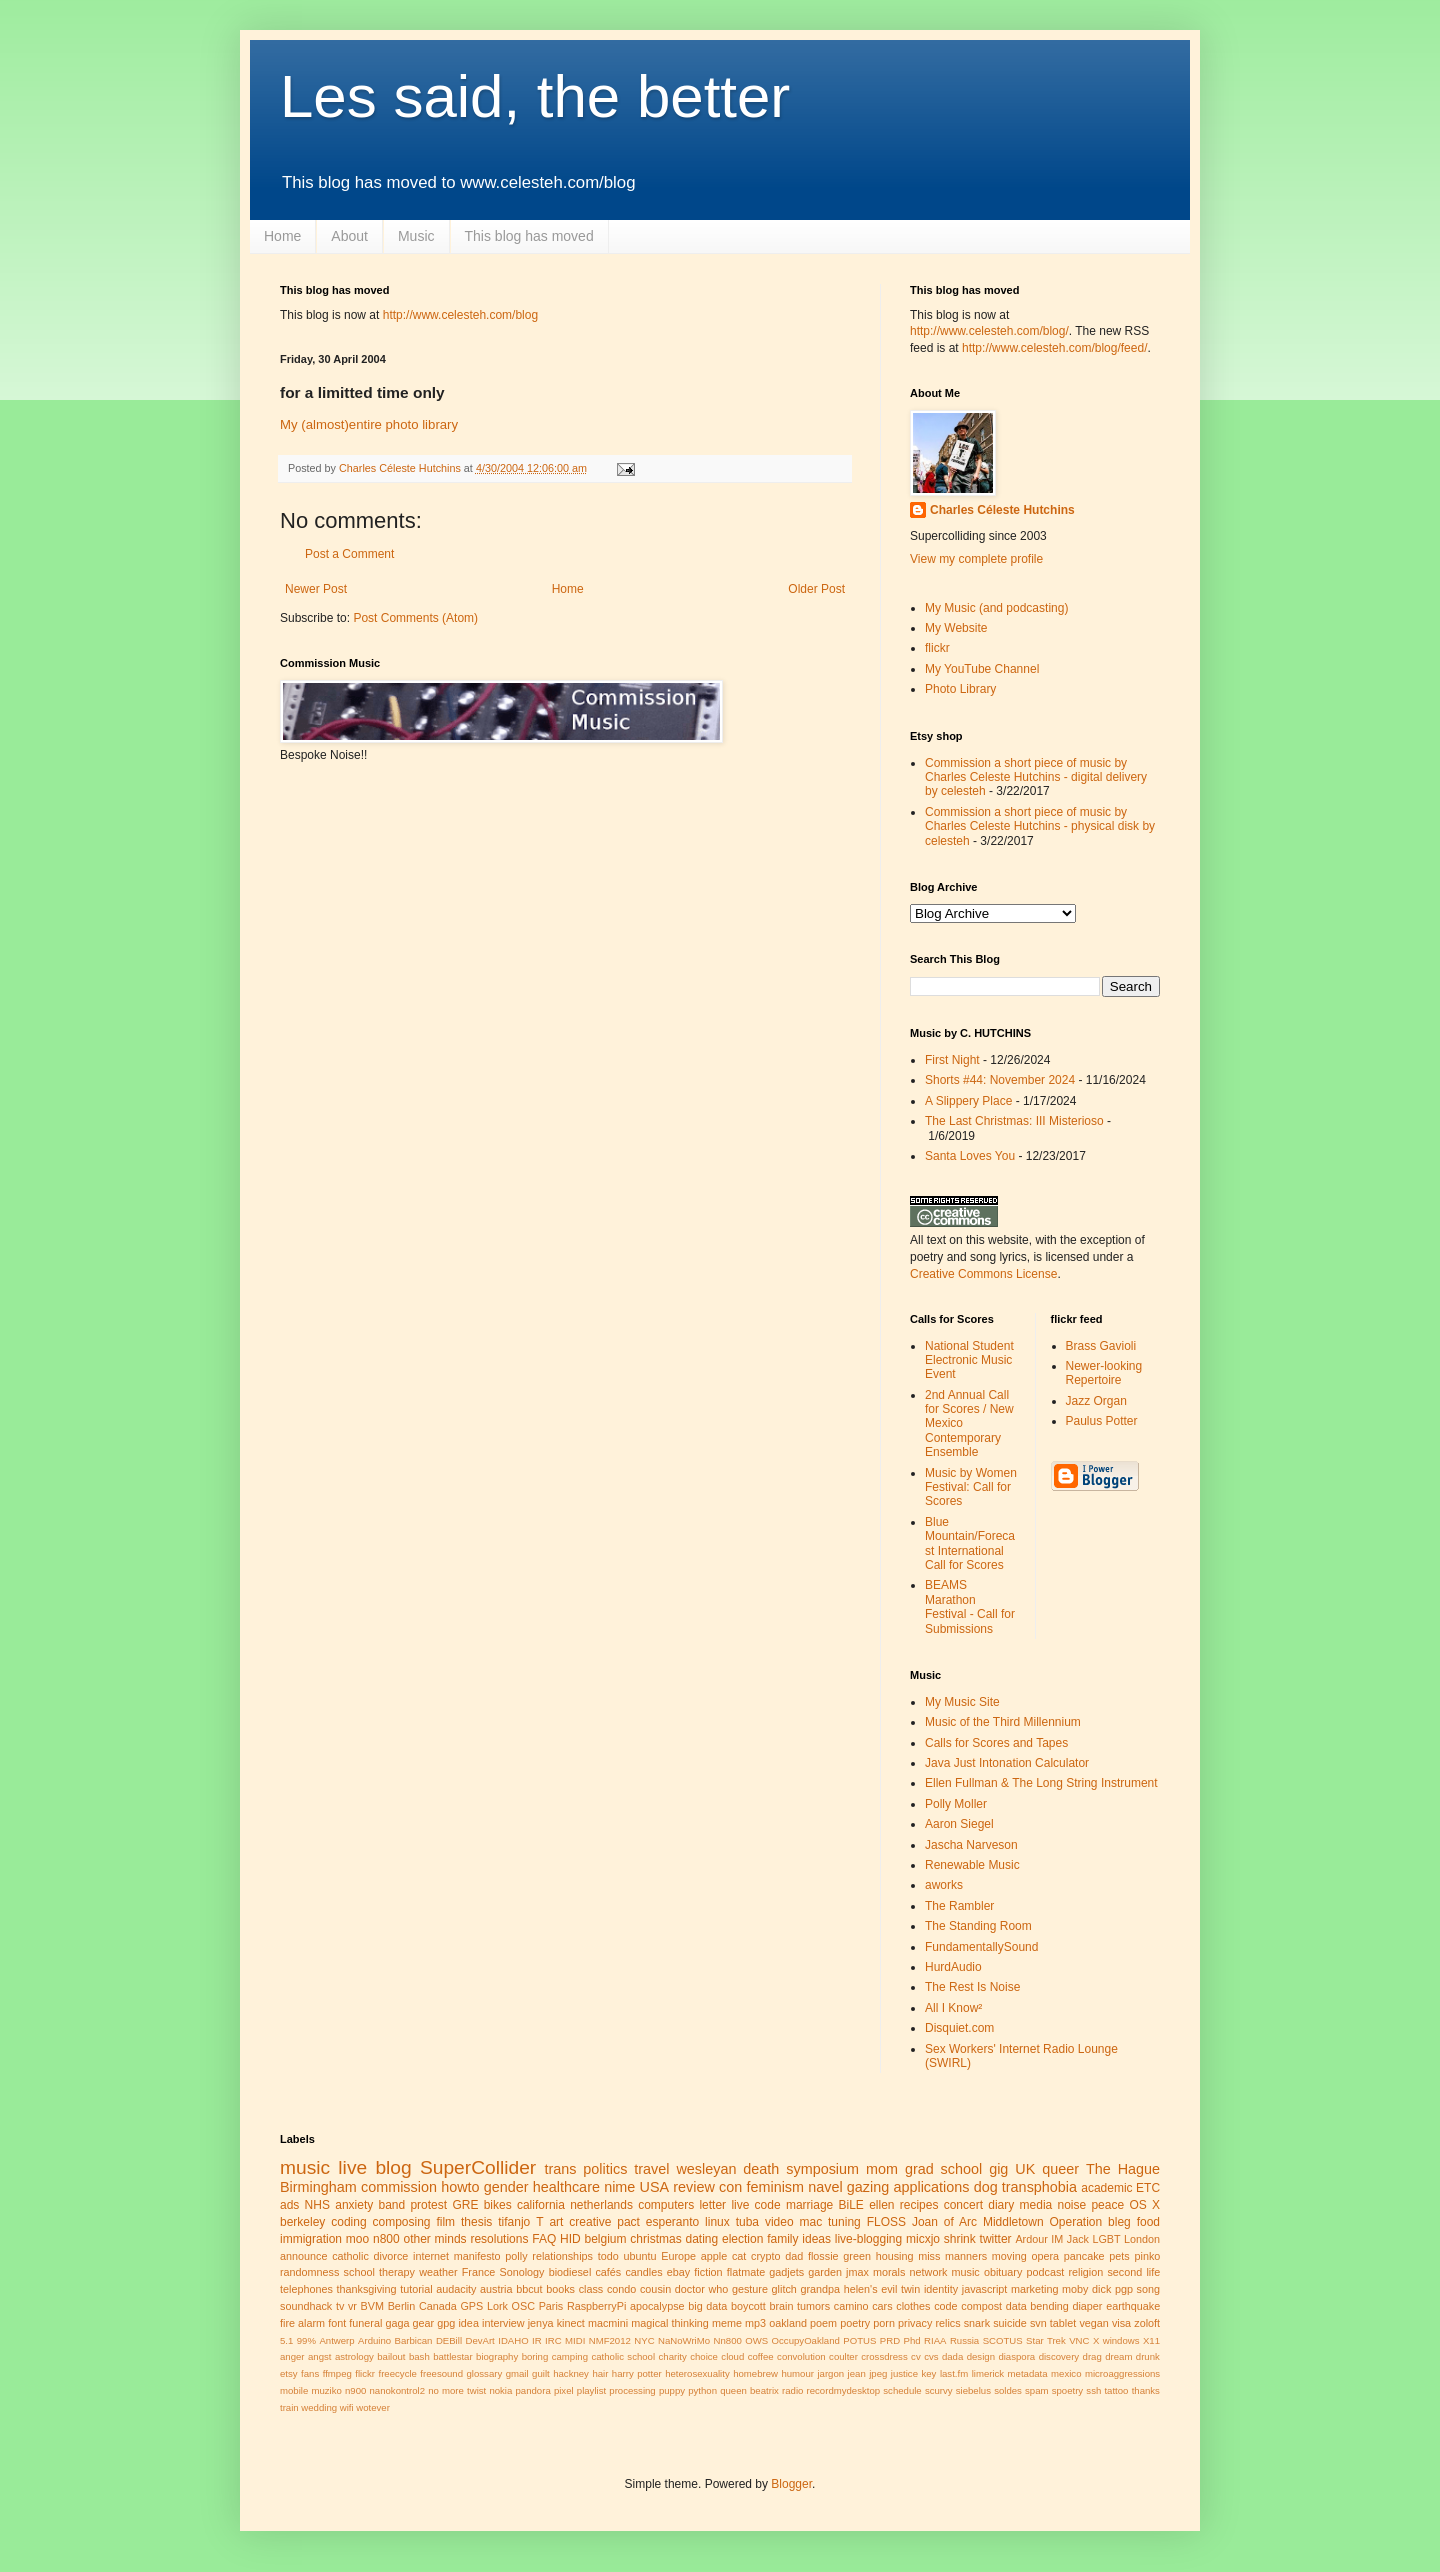 The height and width of the screenshot is (2572, 1440). What do you see at coordinates (825, 2272) in the screenshot?
I see `garden` at bounding box center [825, 2272].